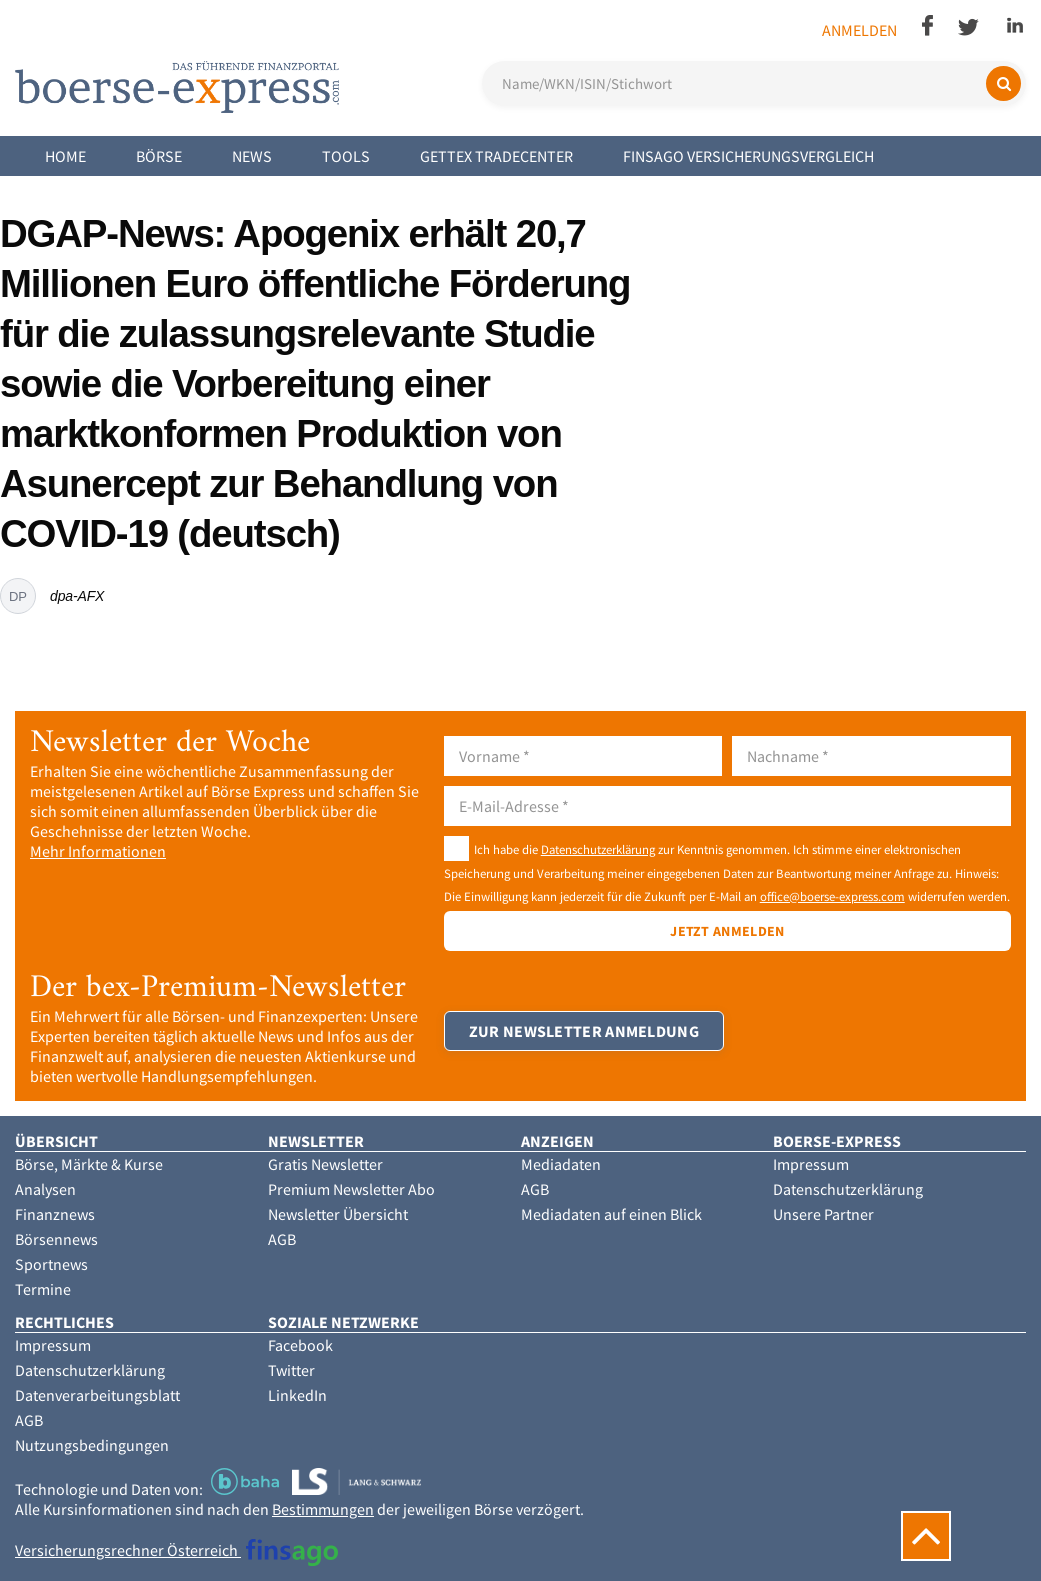  What do you see at coordinates (297, 1395) in the screenshot?
I see `LinkedIn` at bounding box center [297, 1395].